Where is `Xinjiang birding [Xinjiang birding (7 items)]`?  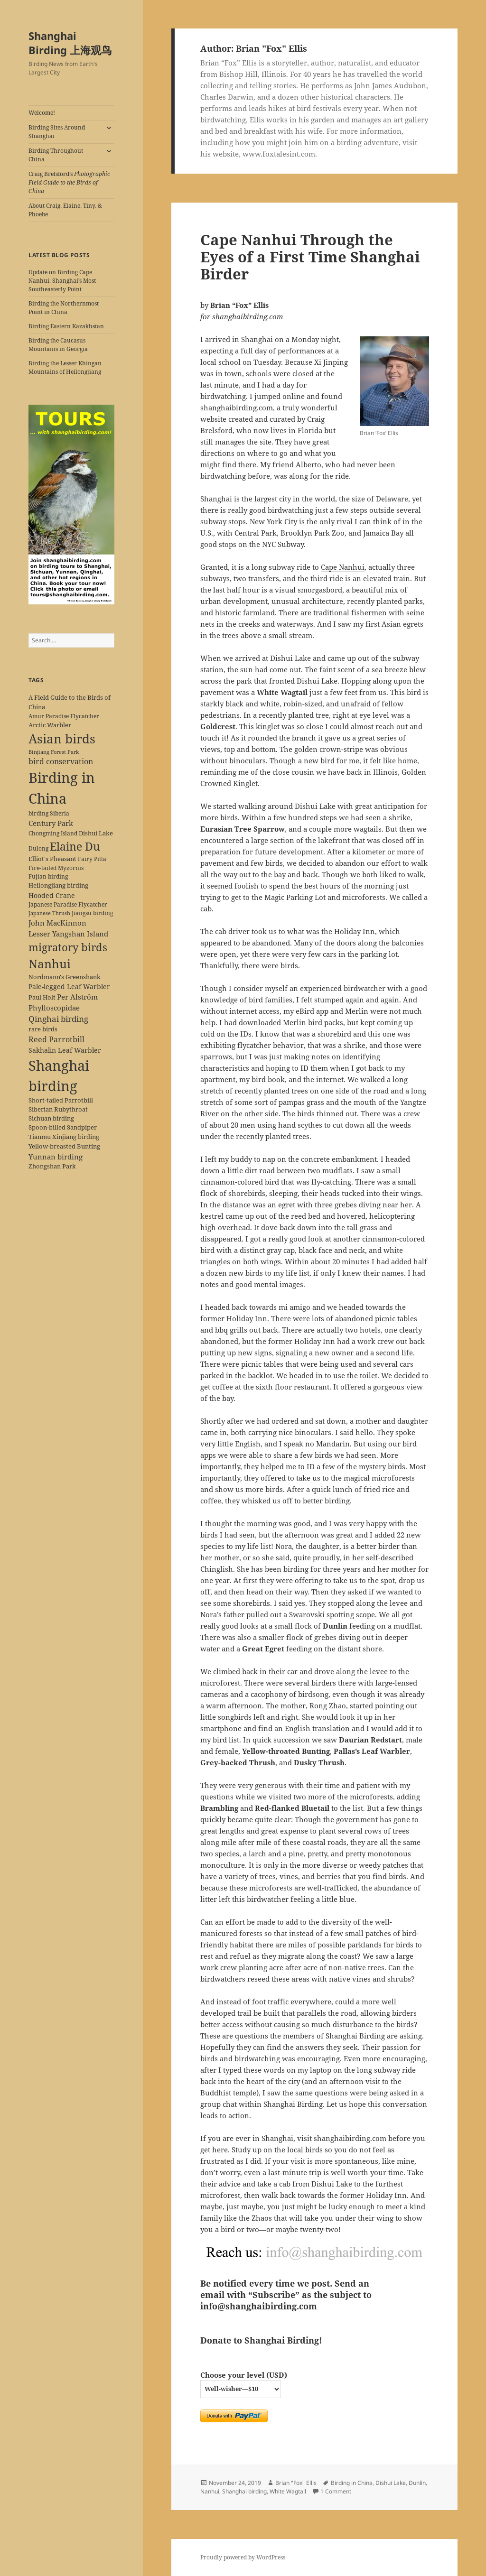
Xinjiang birding [Xinjiang birding (7 items)] is located at coordinates (75, 1136).